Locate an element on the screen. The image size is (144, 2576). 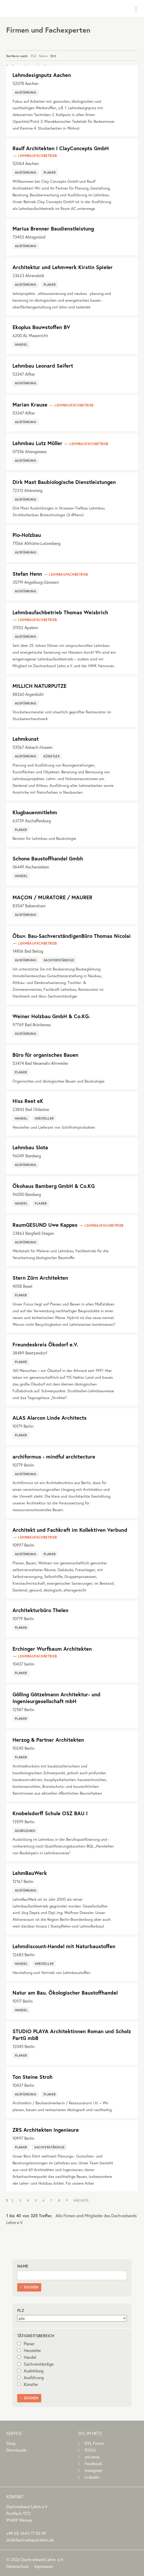
Weiner Holzbau GmbH & Co.KG. is located at coordinates (51, 1016).